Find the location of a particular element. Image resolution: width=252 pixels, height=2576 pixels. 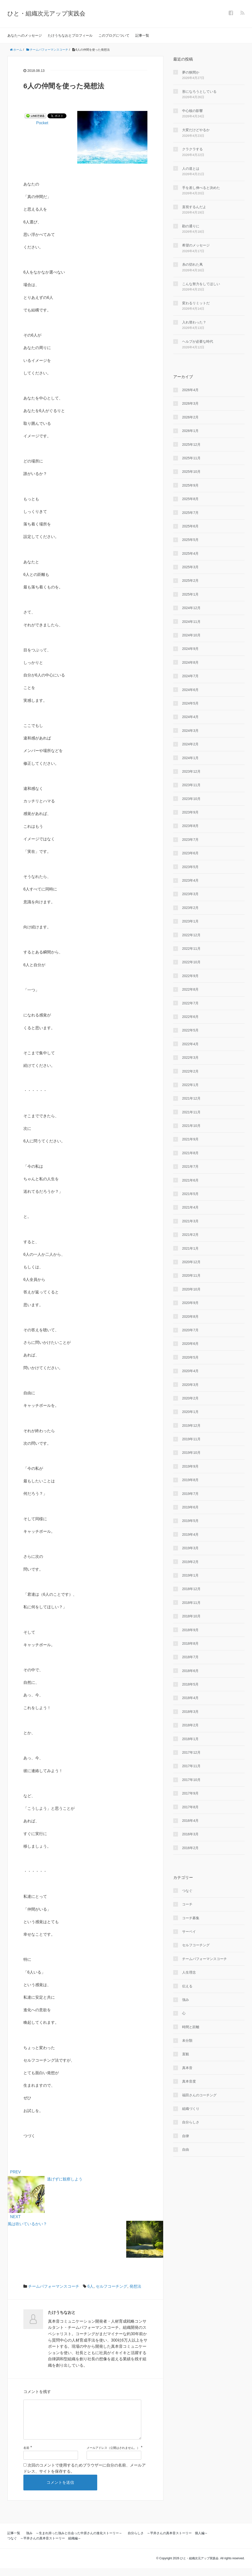

2019年6月 is located at coordinates (190, 1507).